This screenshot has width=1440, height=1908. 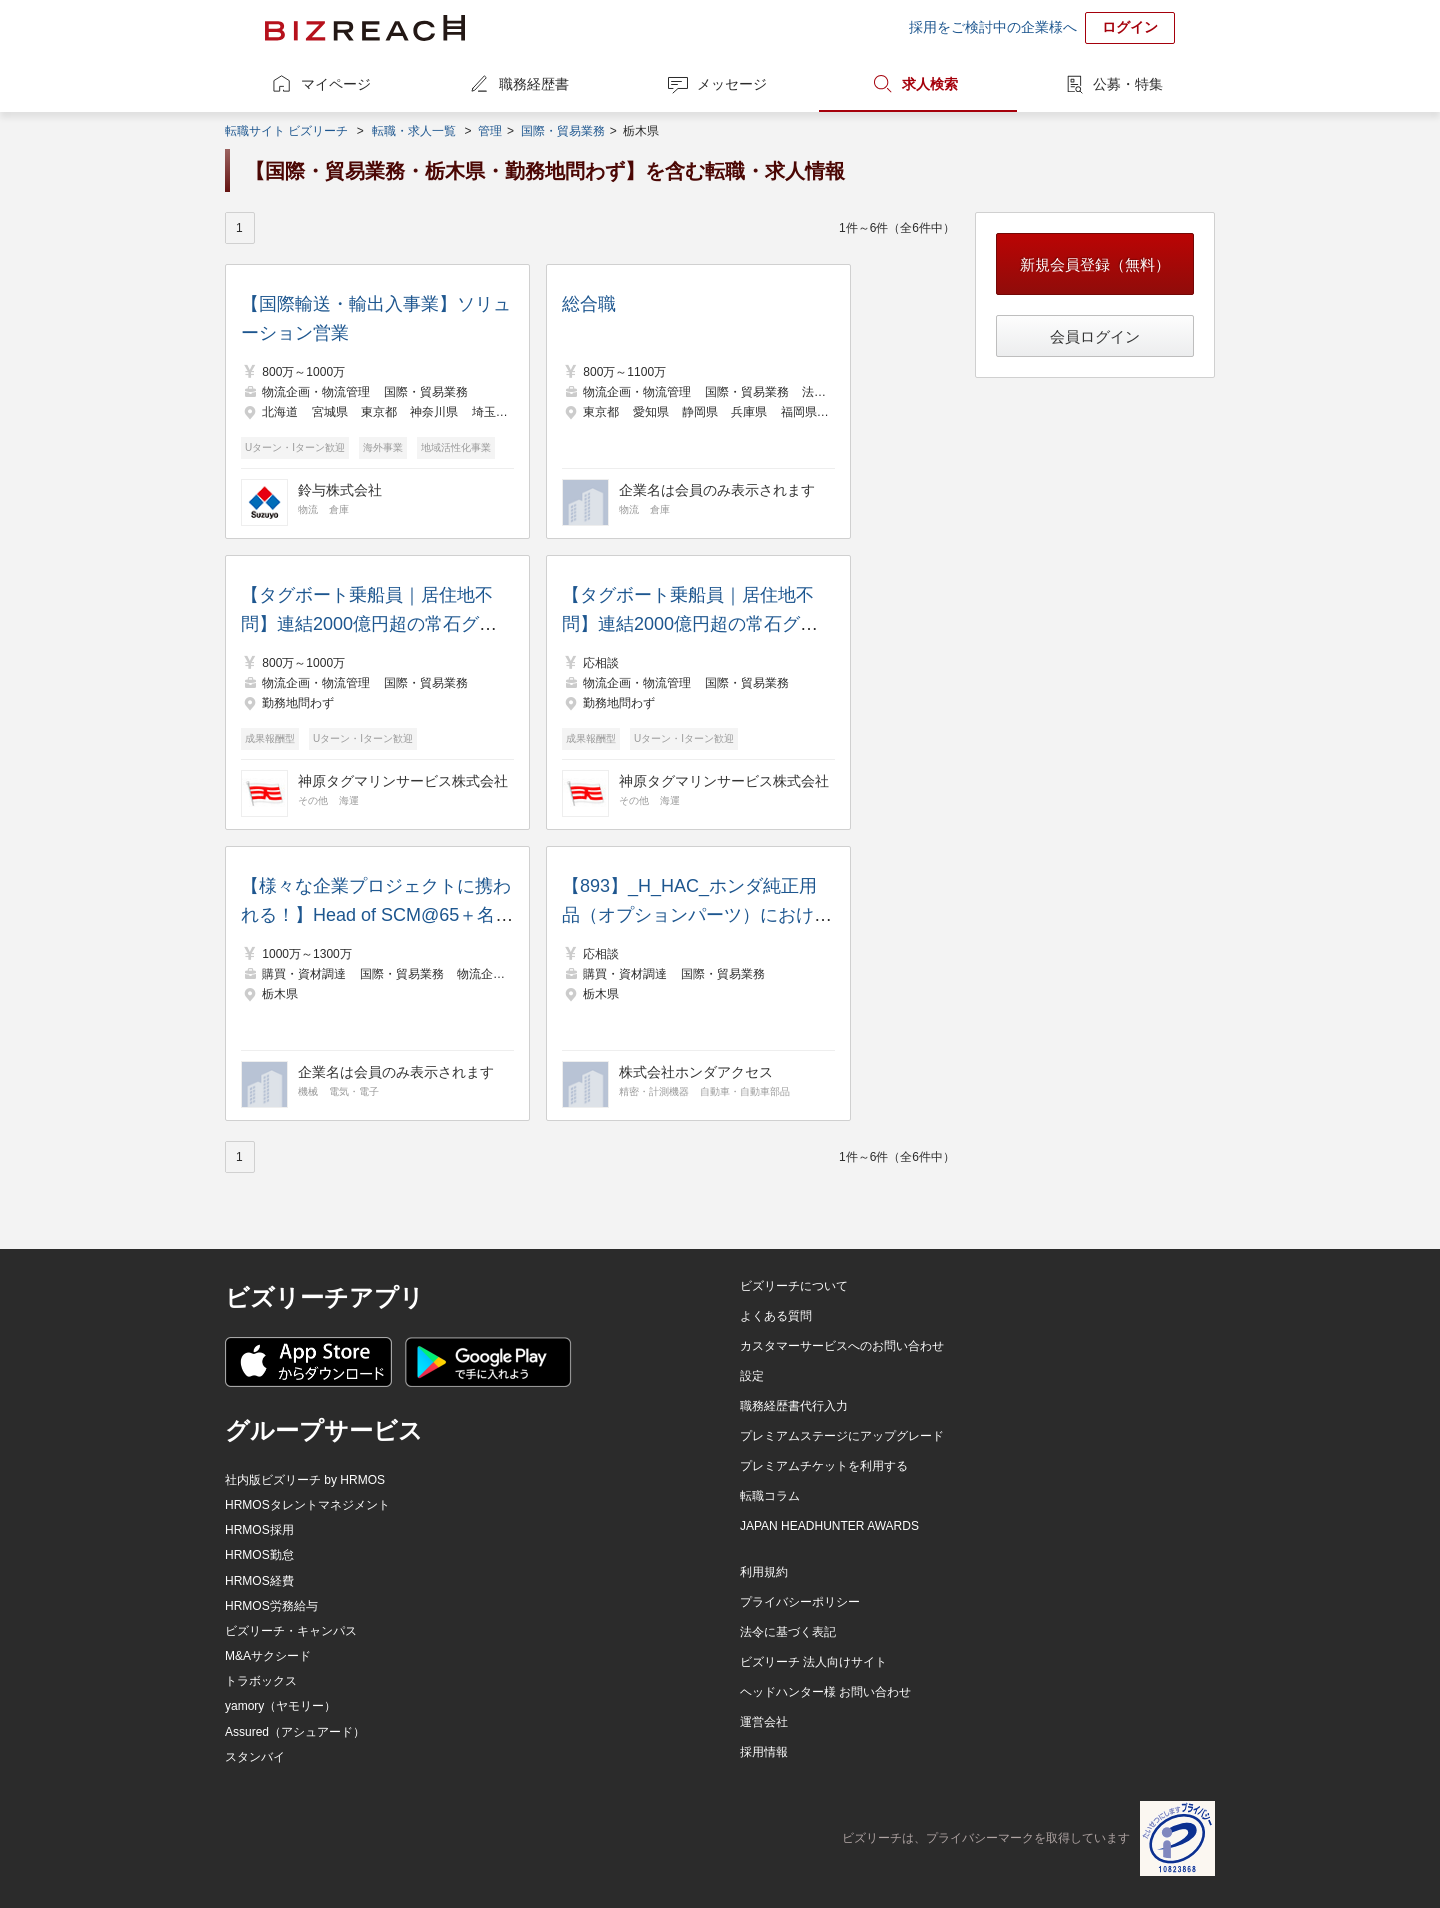 What do you see at coordinates (842, 1436) in the screenshot?
I see `プレミアムステージにアップグレード` at bounding box center [842, 1436].